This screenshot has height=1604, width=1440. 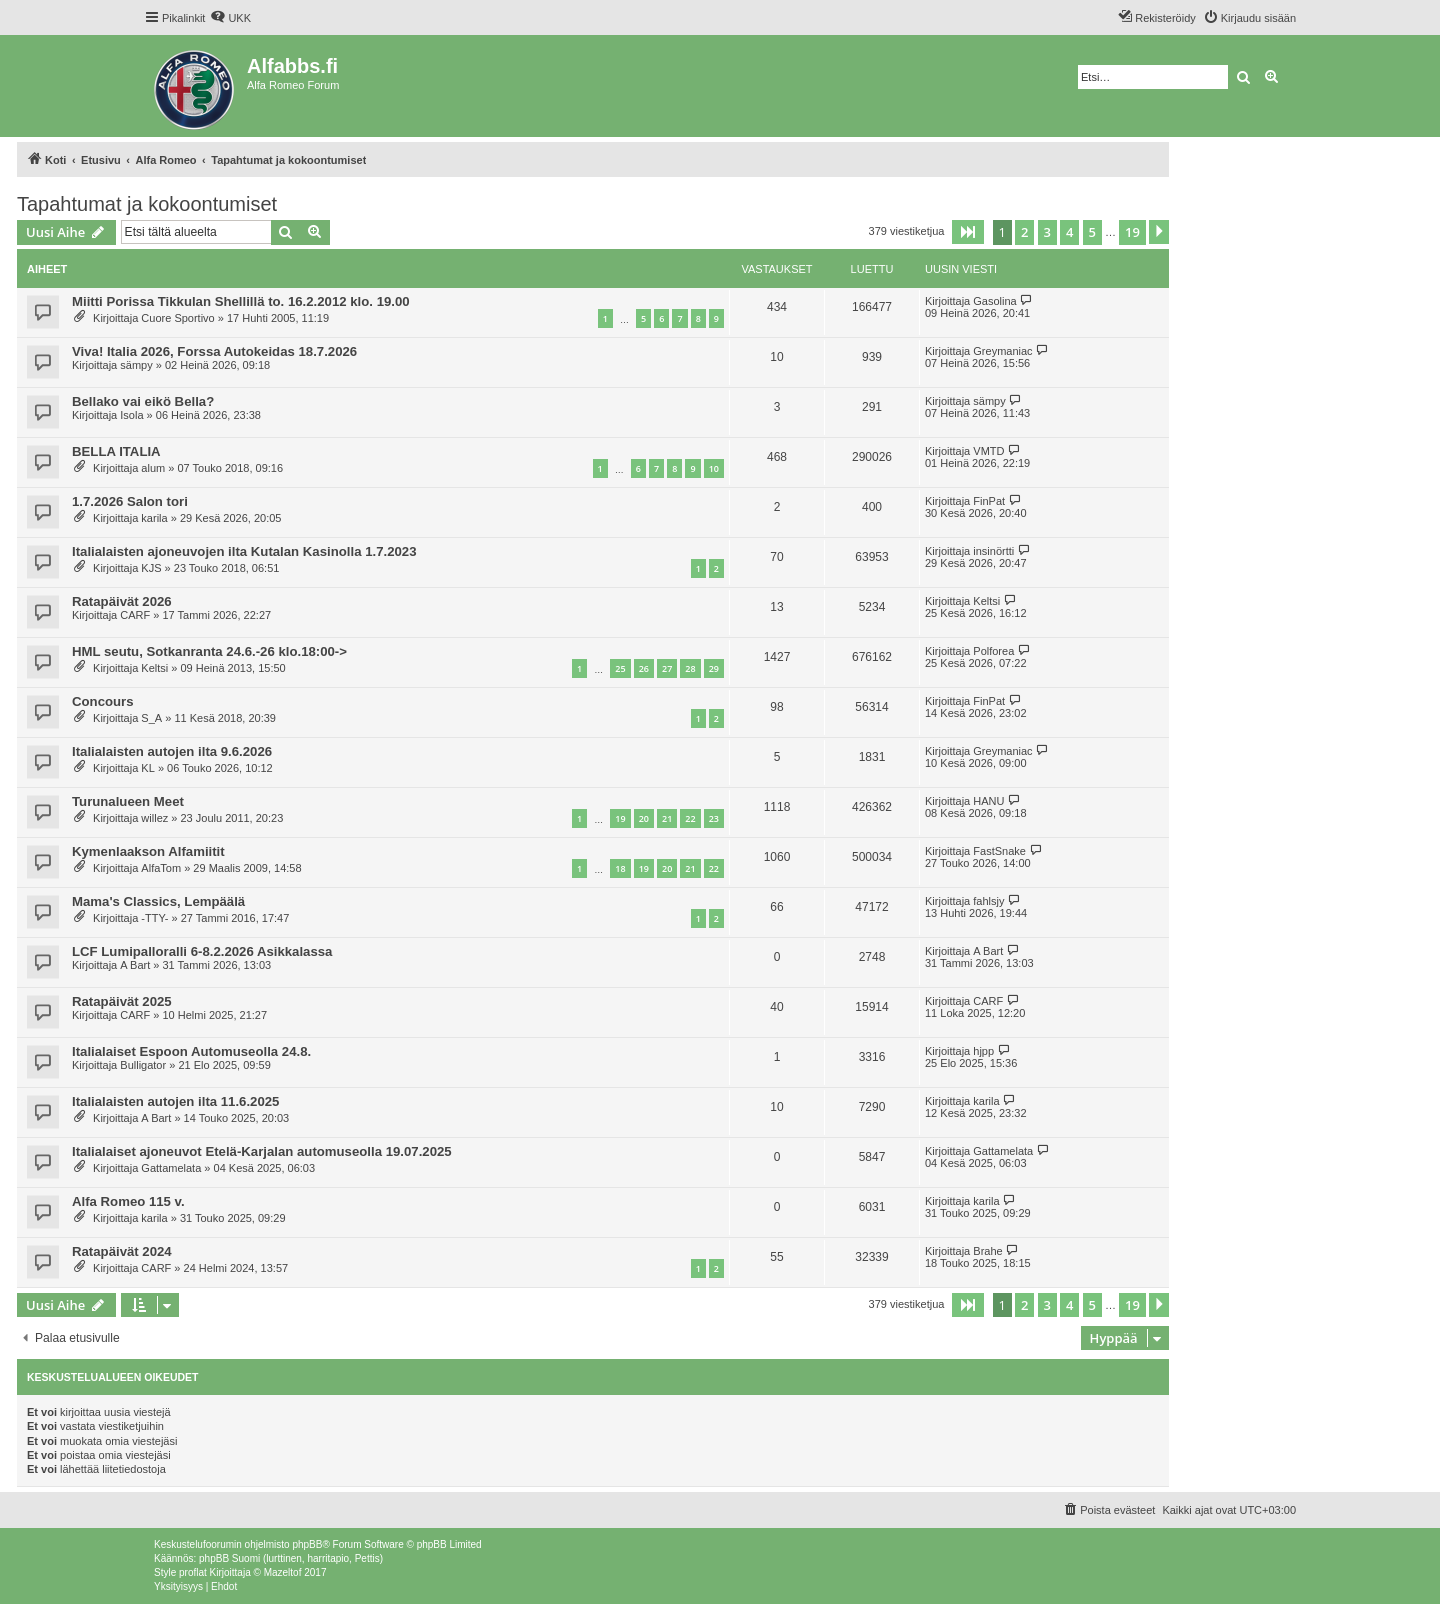 What do you see at coordinates (148, 851) in the screenshot?
I see `Kymenlaakson Alfamiitit` at bounding box center [148, 851].